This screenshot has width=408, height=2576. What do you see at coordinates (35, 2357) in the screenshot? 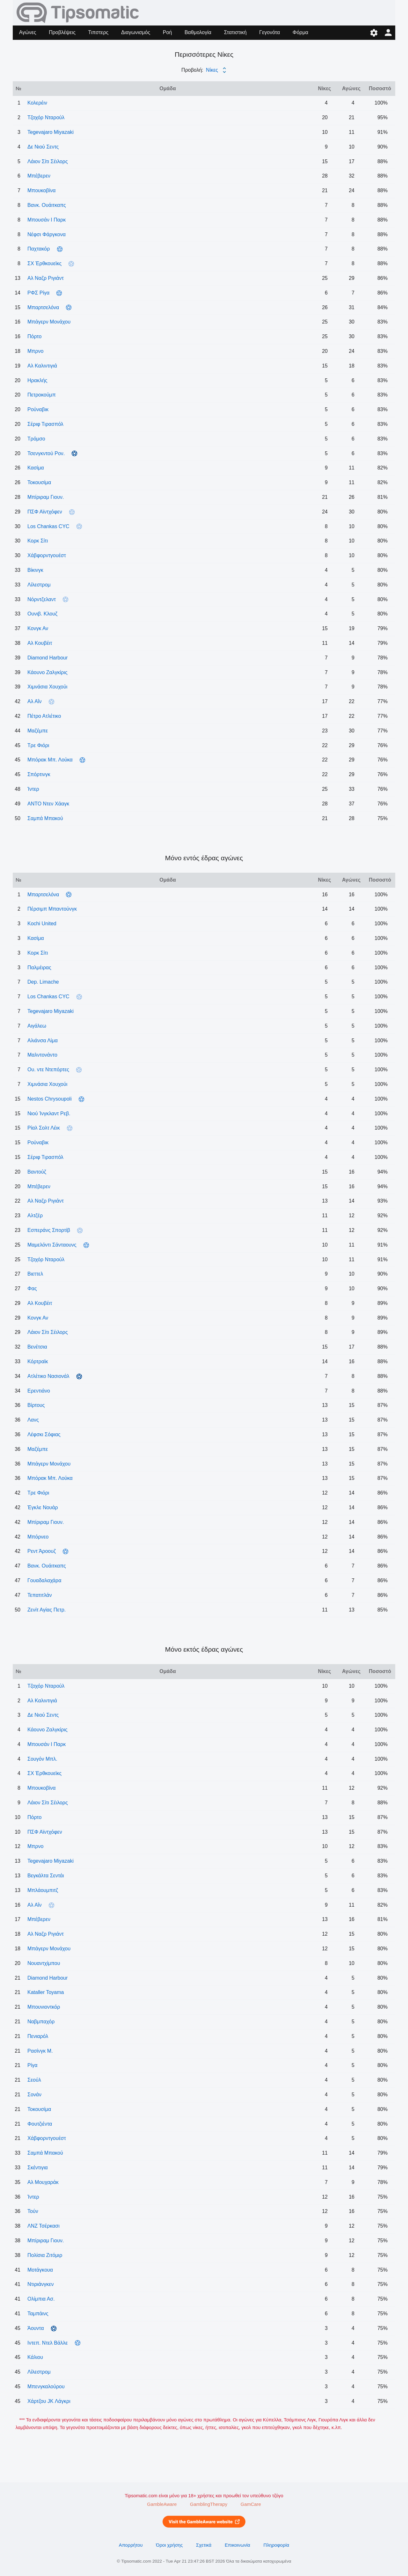
I see `Κάλιου` at bounding box center [35, 2357].